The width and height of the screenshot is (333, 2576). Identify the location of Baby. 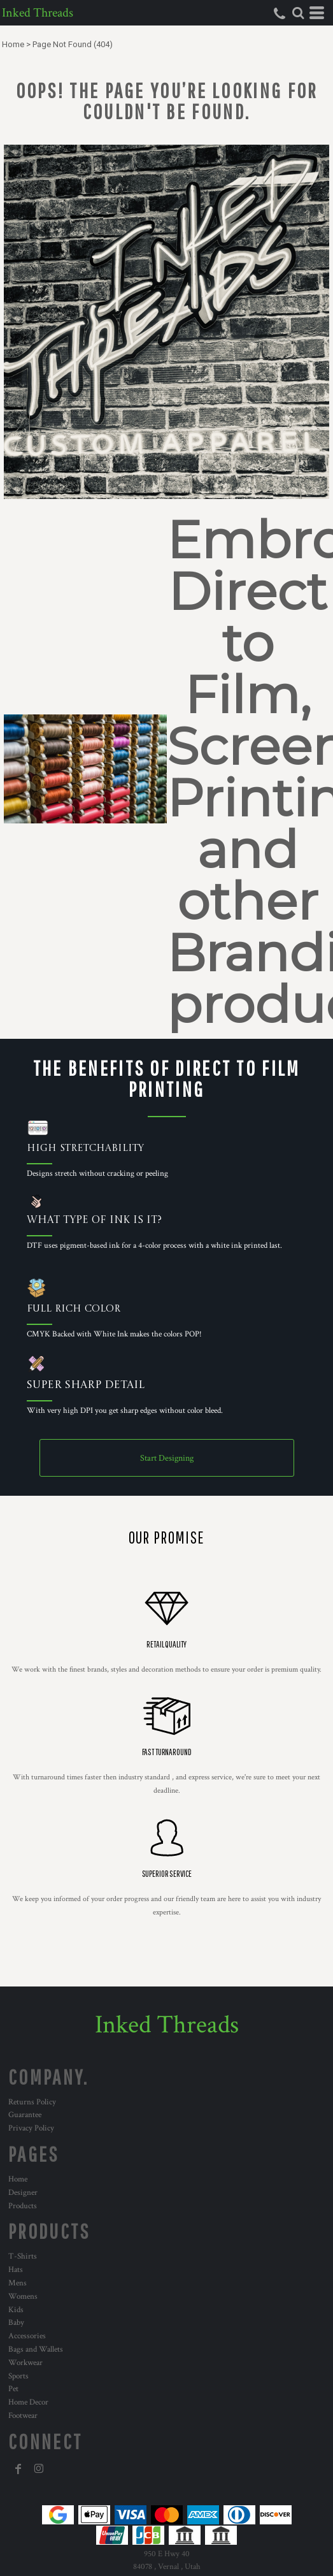
(16, 2322).